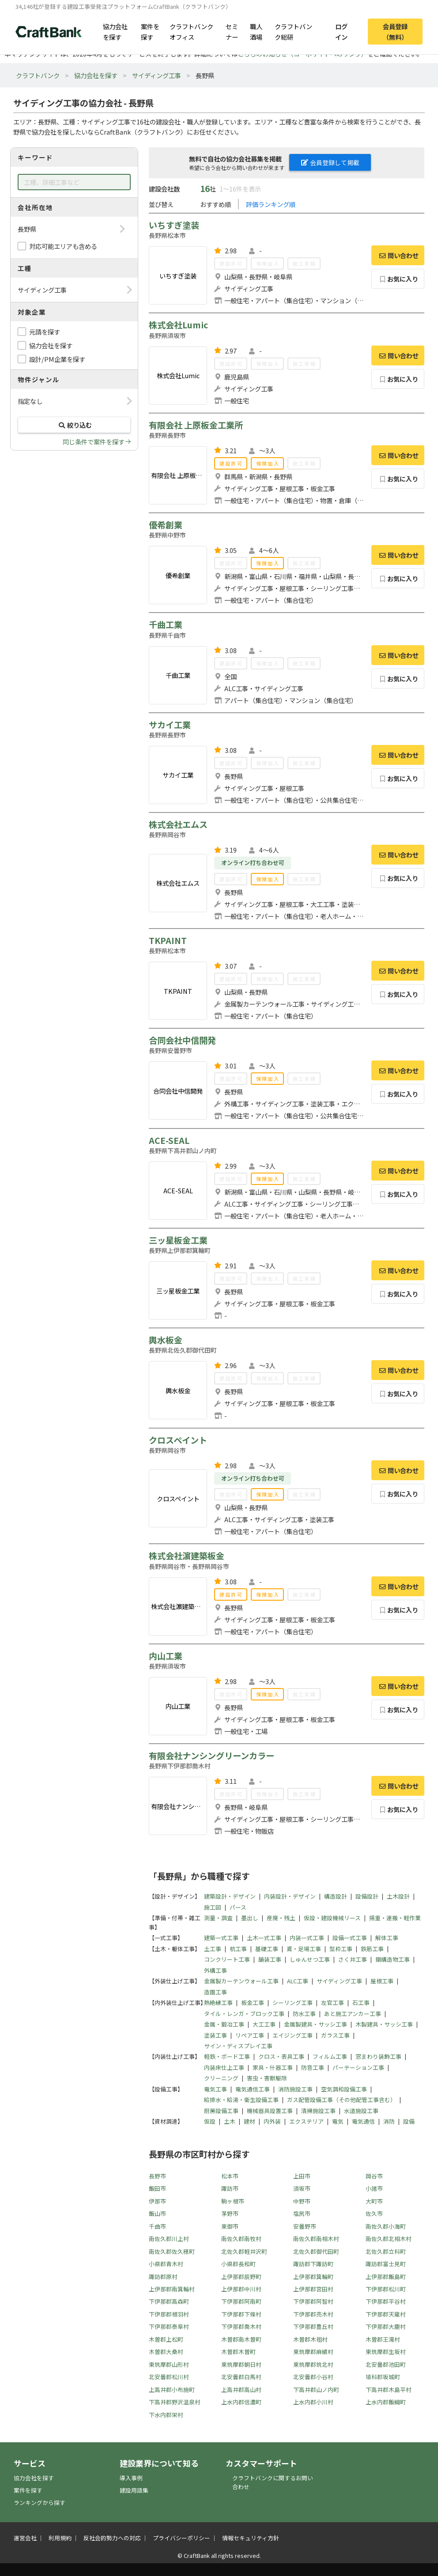 Image resolution: width=438 pixels, height=2576 pixels. Describe the element at coordinates (301, 2201) in the screenshot. I see `中野市` at that location.